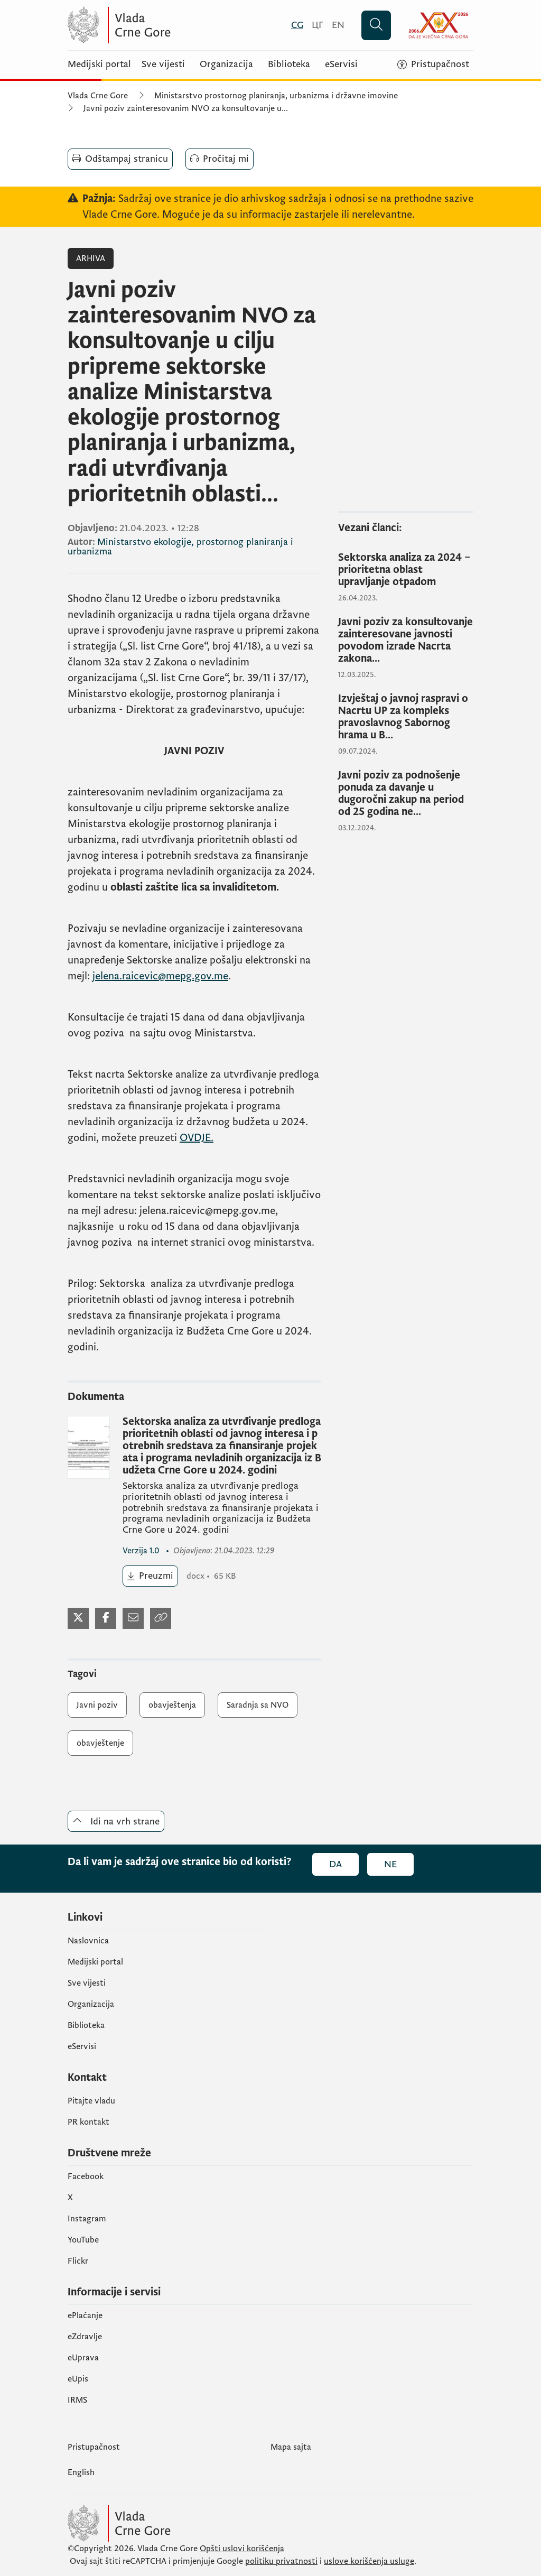 This screenshot has width=541, height=2576. What do you see at coordinates (142, 1550) in the screenshot?
I see `1.0 [1.0 (otvara se u novom tabu)]` at bounding box center [142, 1550].